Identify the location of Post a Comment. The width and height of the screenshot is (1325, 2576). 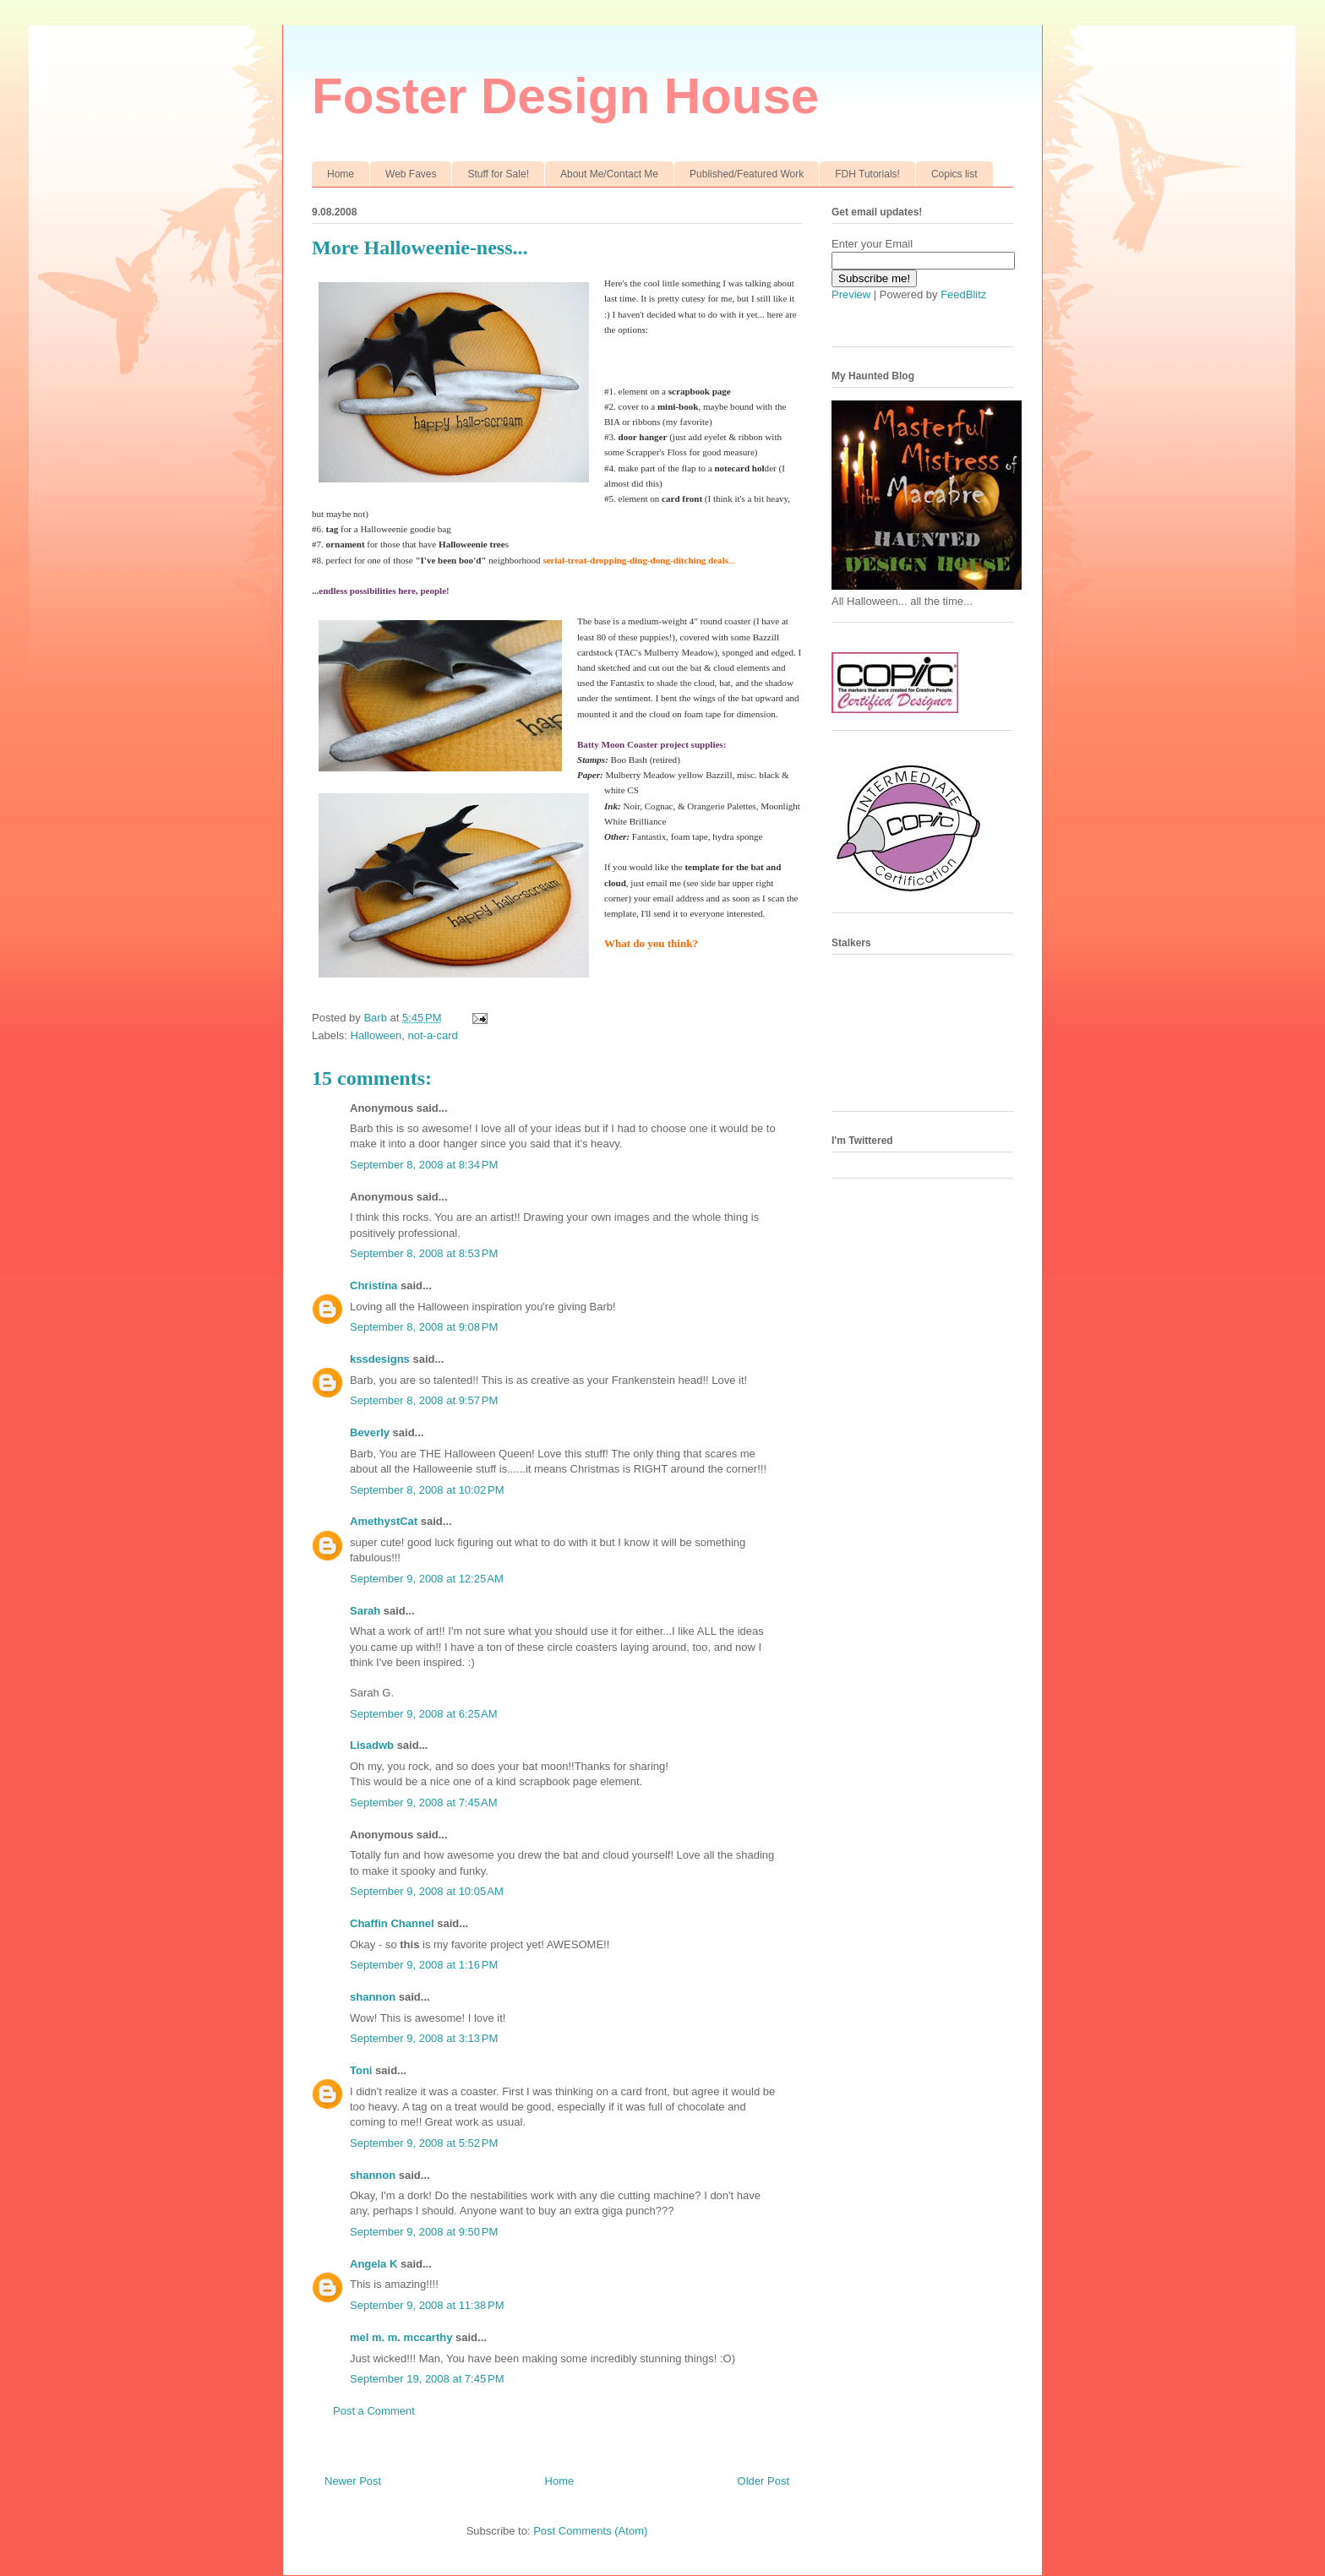
(374, 2410).